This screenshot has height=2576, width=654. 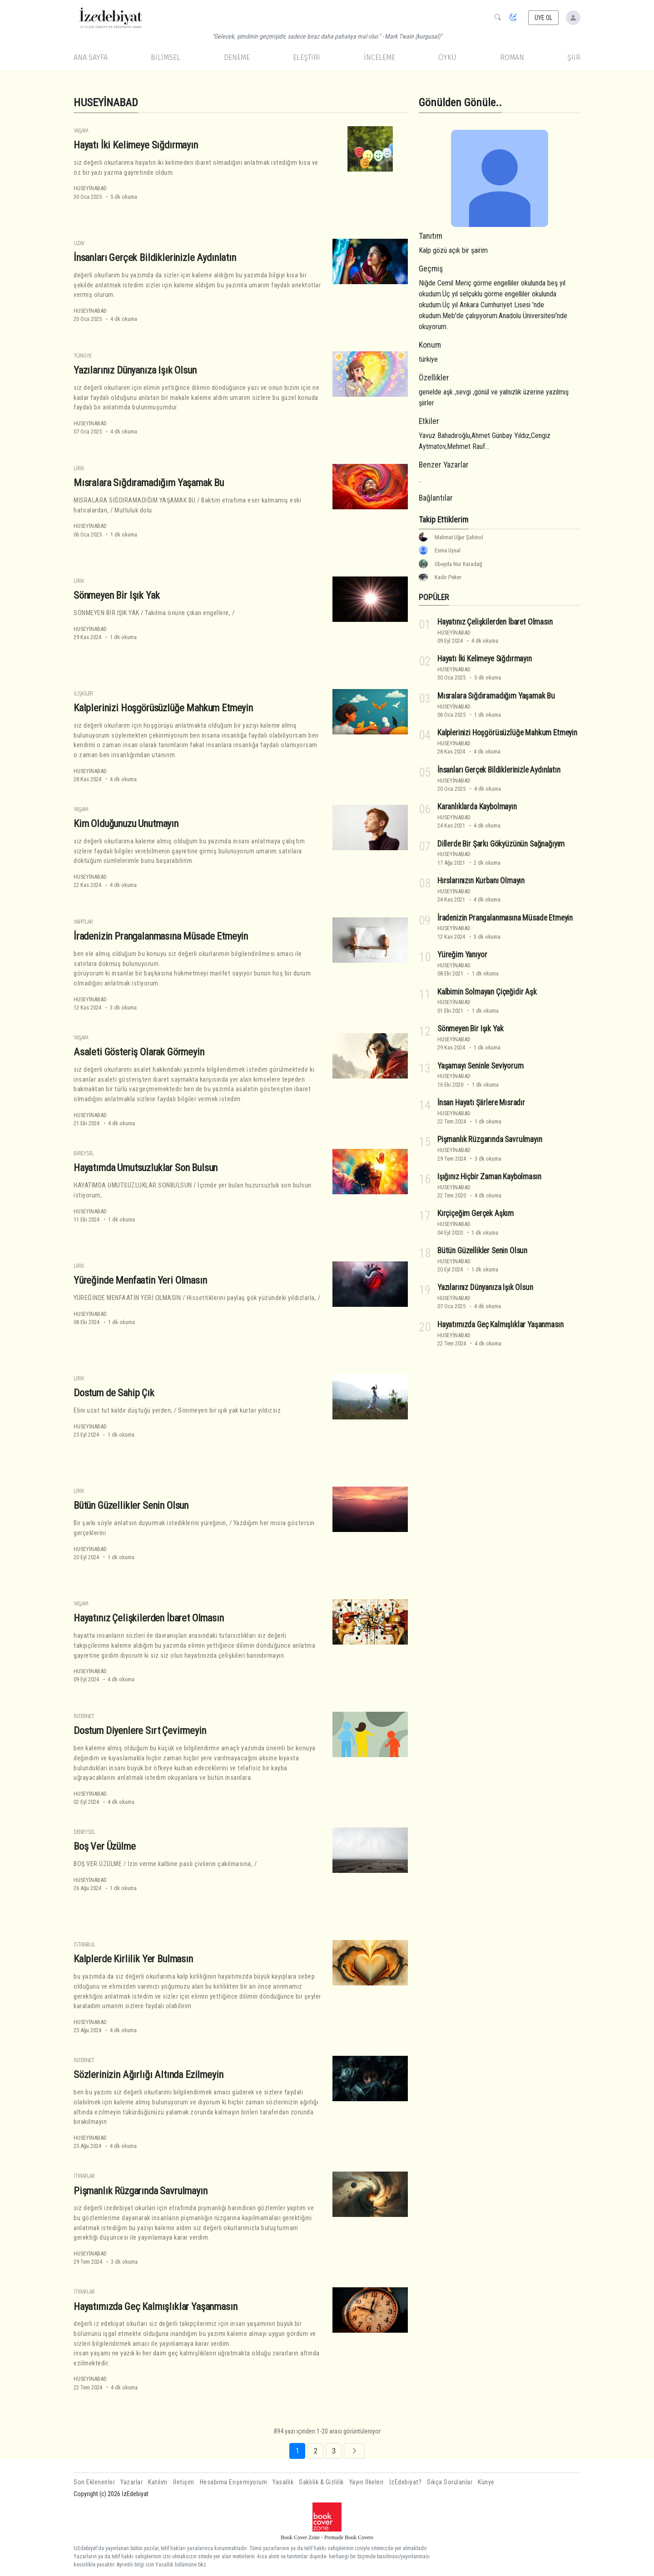 What do you see at coordinates (163, 708) in the screenshot?
I see `Kalplerinizi Hoşgörüsüzlüğe Mahkum Etmeyin` at bounding box center [163, 708].